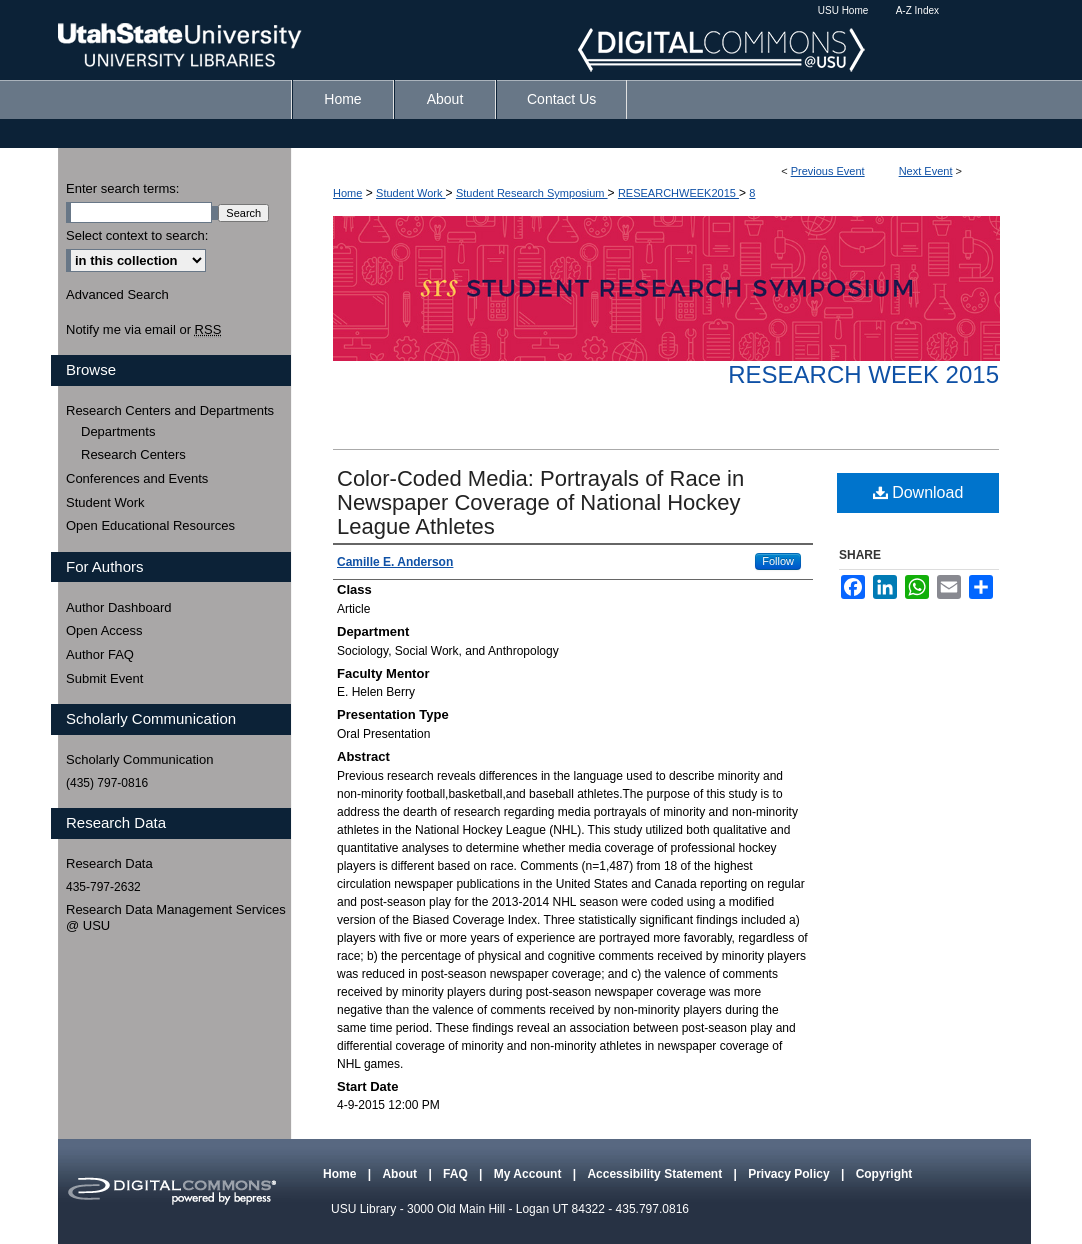  What do you see at coordinates (401, 1174) in the screenshot?
I see `About` at bounding box center [401, 1174].